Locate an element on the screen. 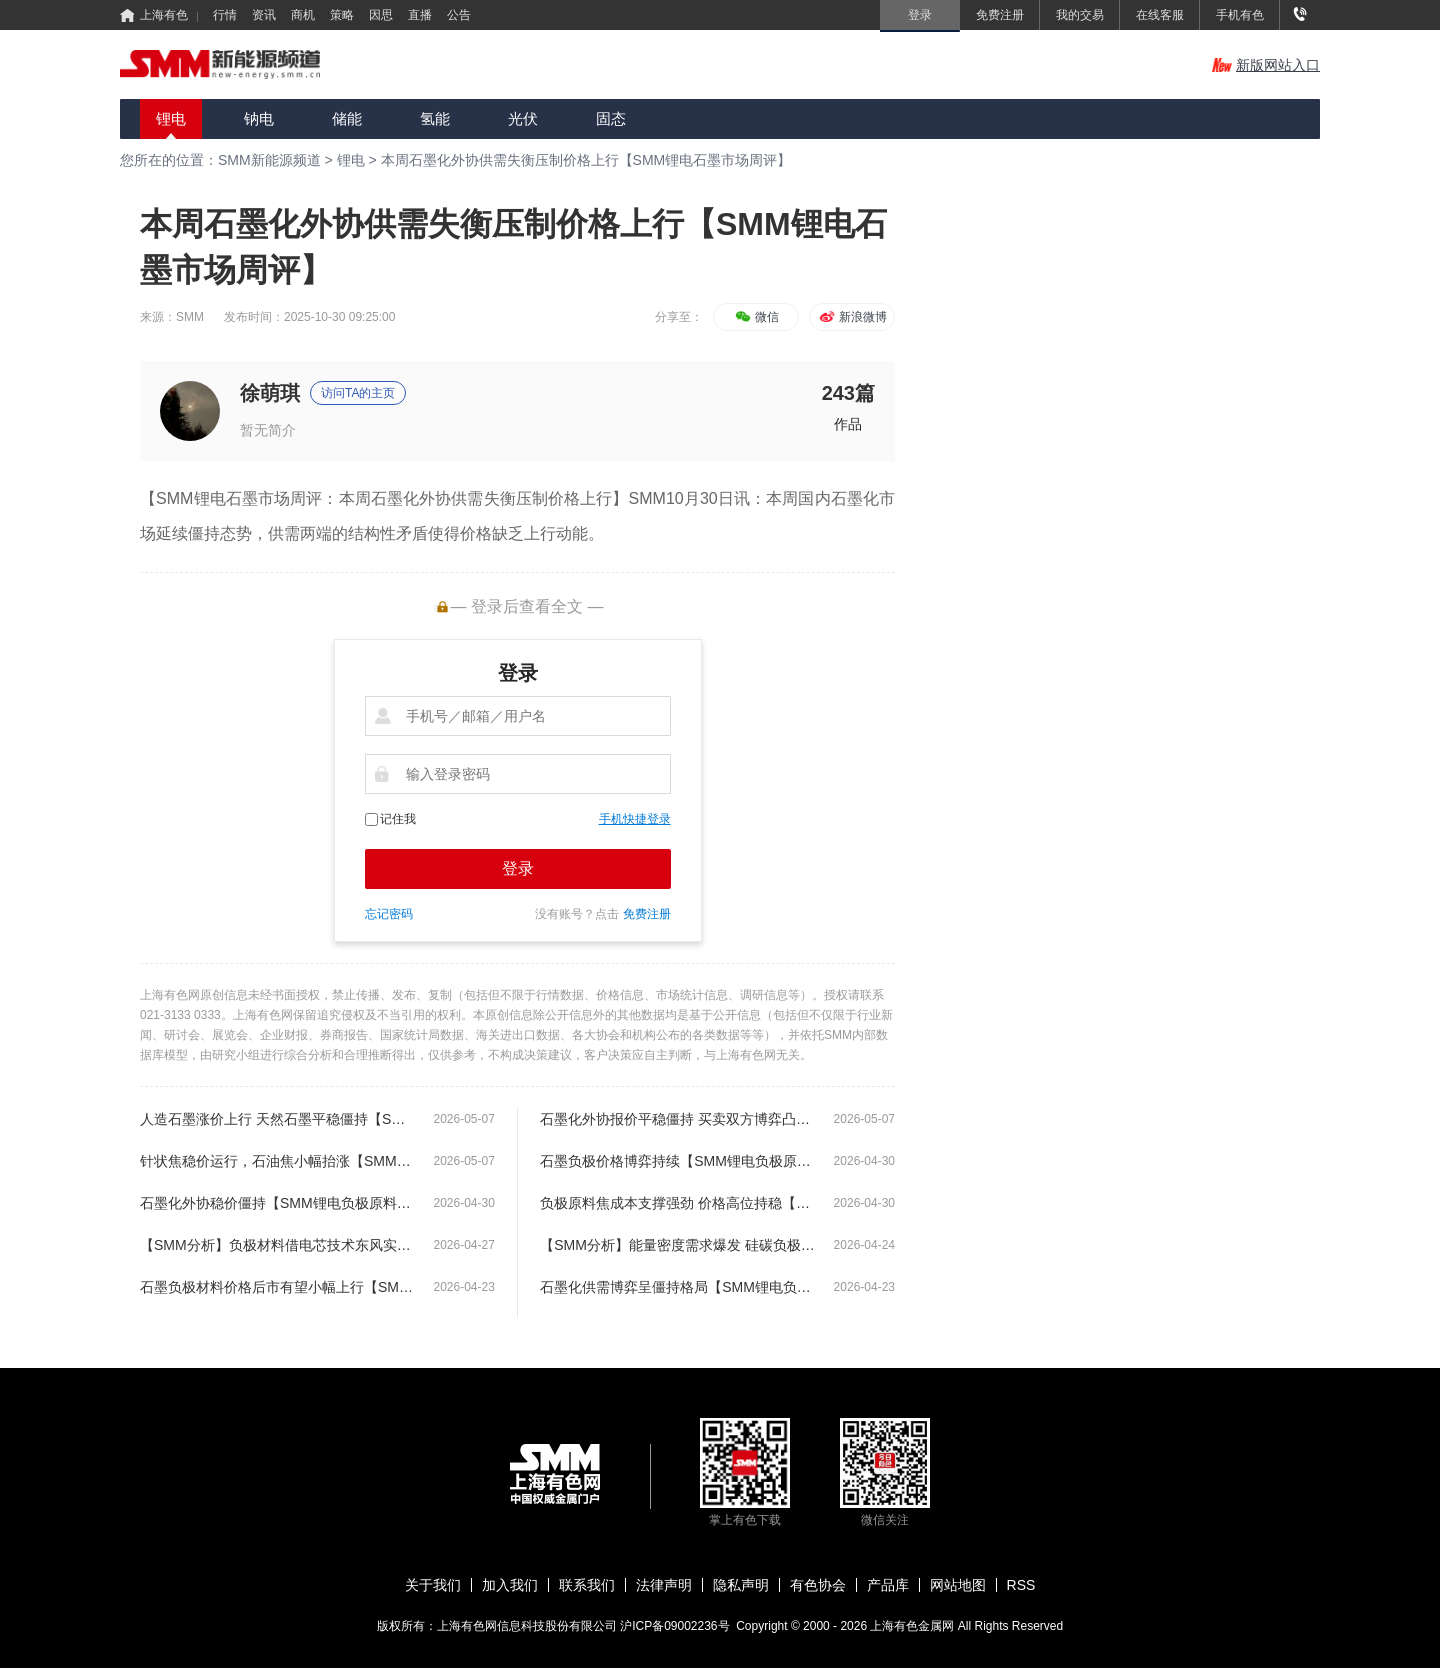 The width and height of the screenshot is (1440, 1668). 本周石墨化外协供需失衡压制价格上行【SMM锂电石墨市场周评】 is located at coordinates (586, 160).